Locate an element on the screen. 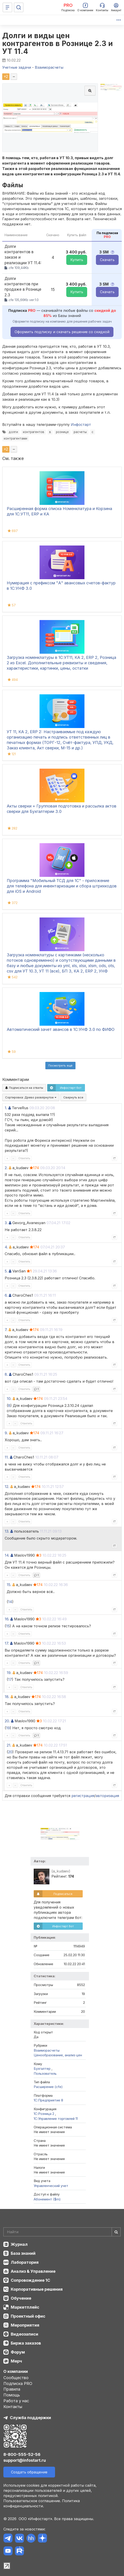 This screenshot has width=124, height=2576. контрагентов is located at coordinates (33, 432).